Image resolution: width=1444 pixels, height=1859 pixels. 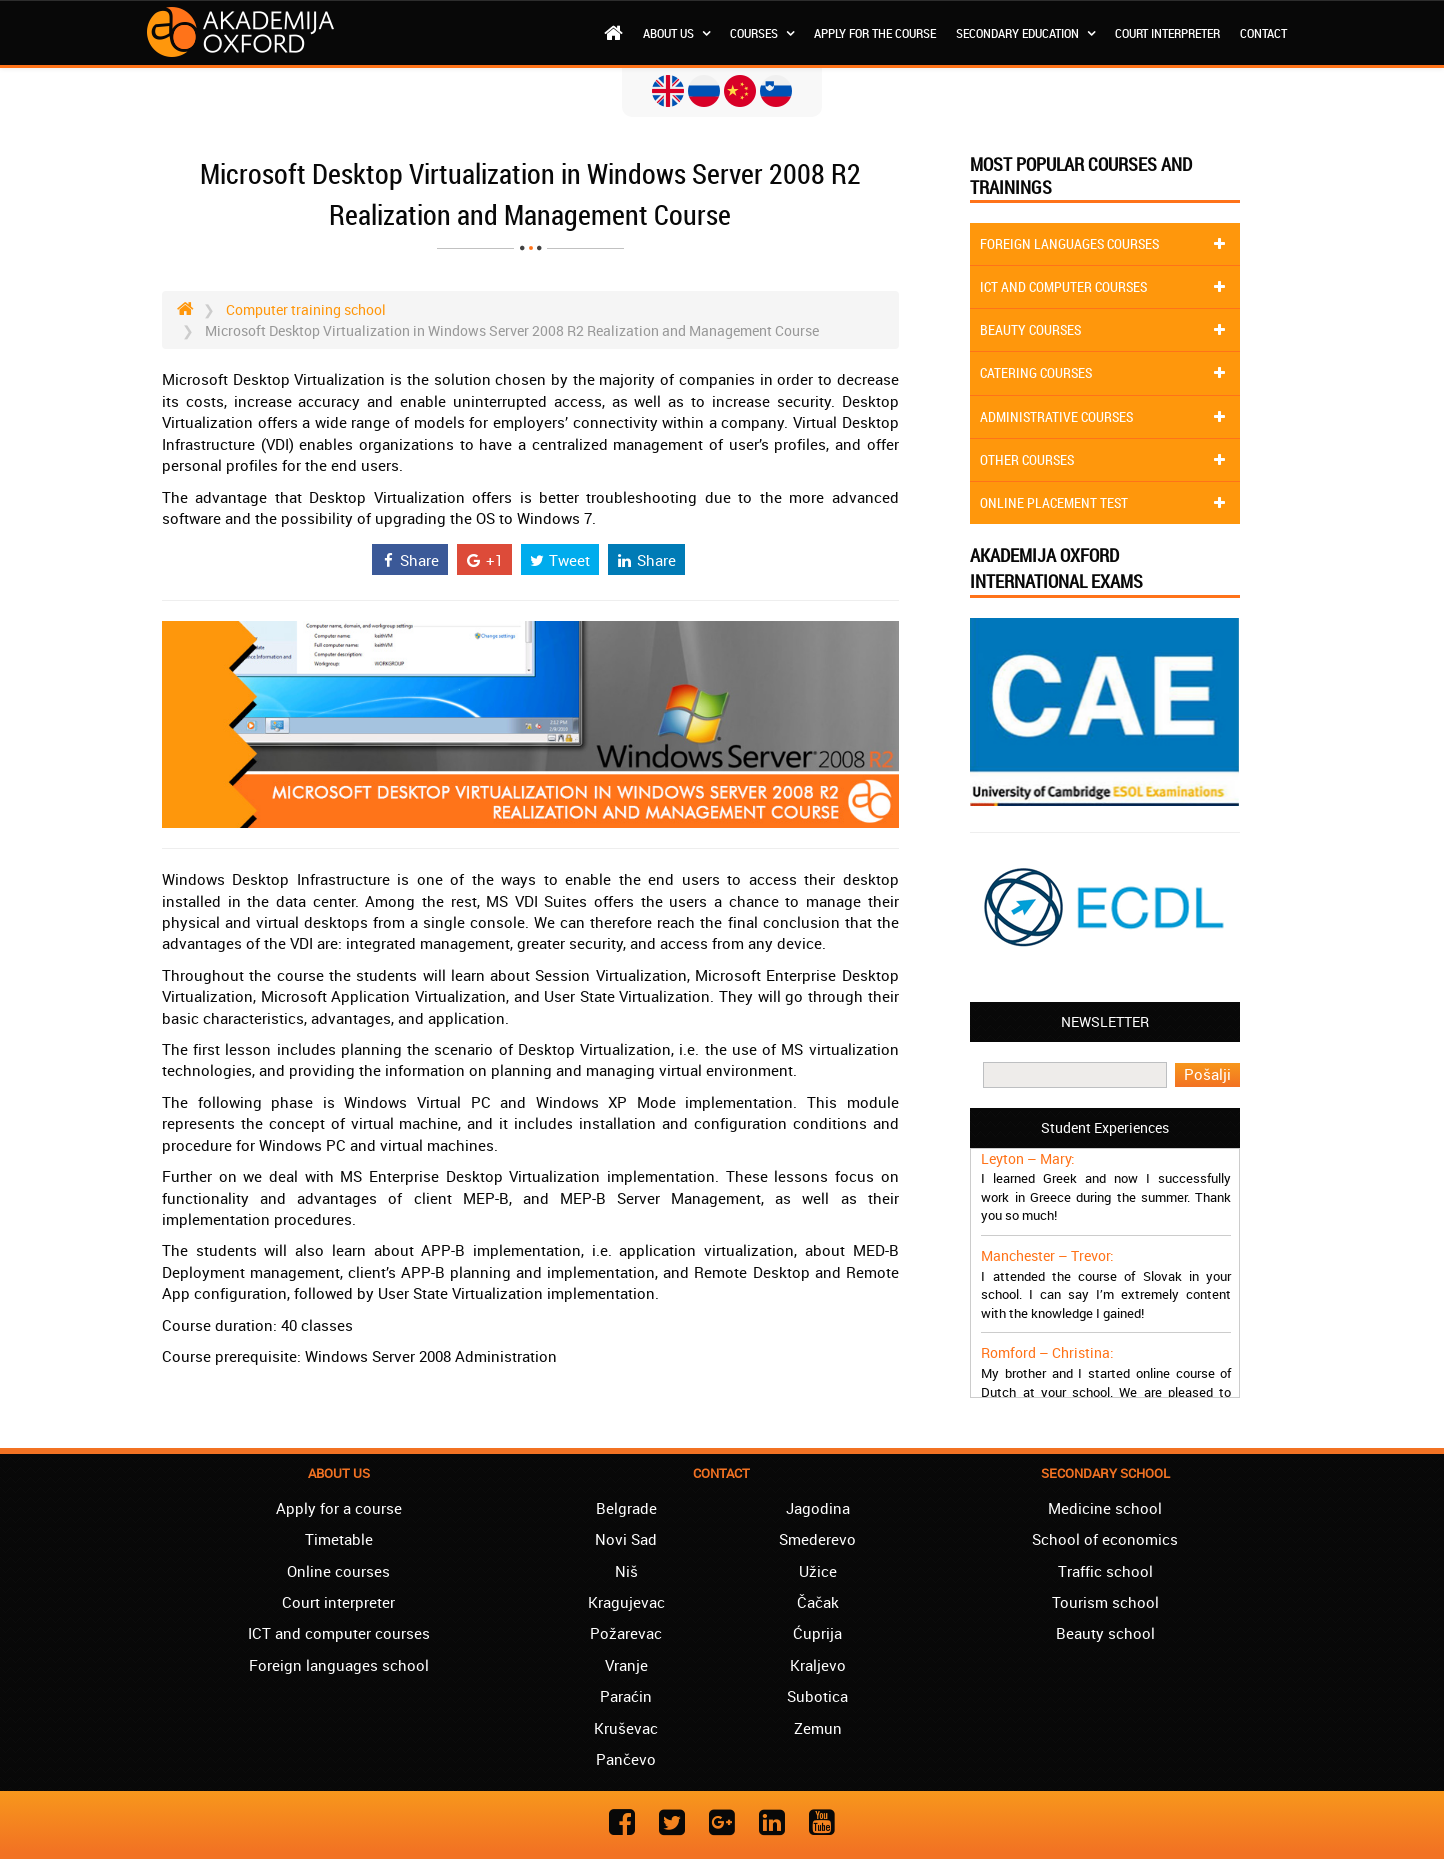 What do you see at coordinates (626, 1728) in the screenshot?
I see `Kruševac` at bounding box center [626, 1728].